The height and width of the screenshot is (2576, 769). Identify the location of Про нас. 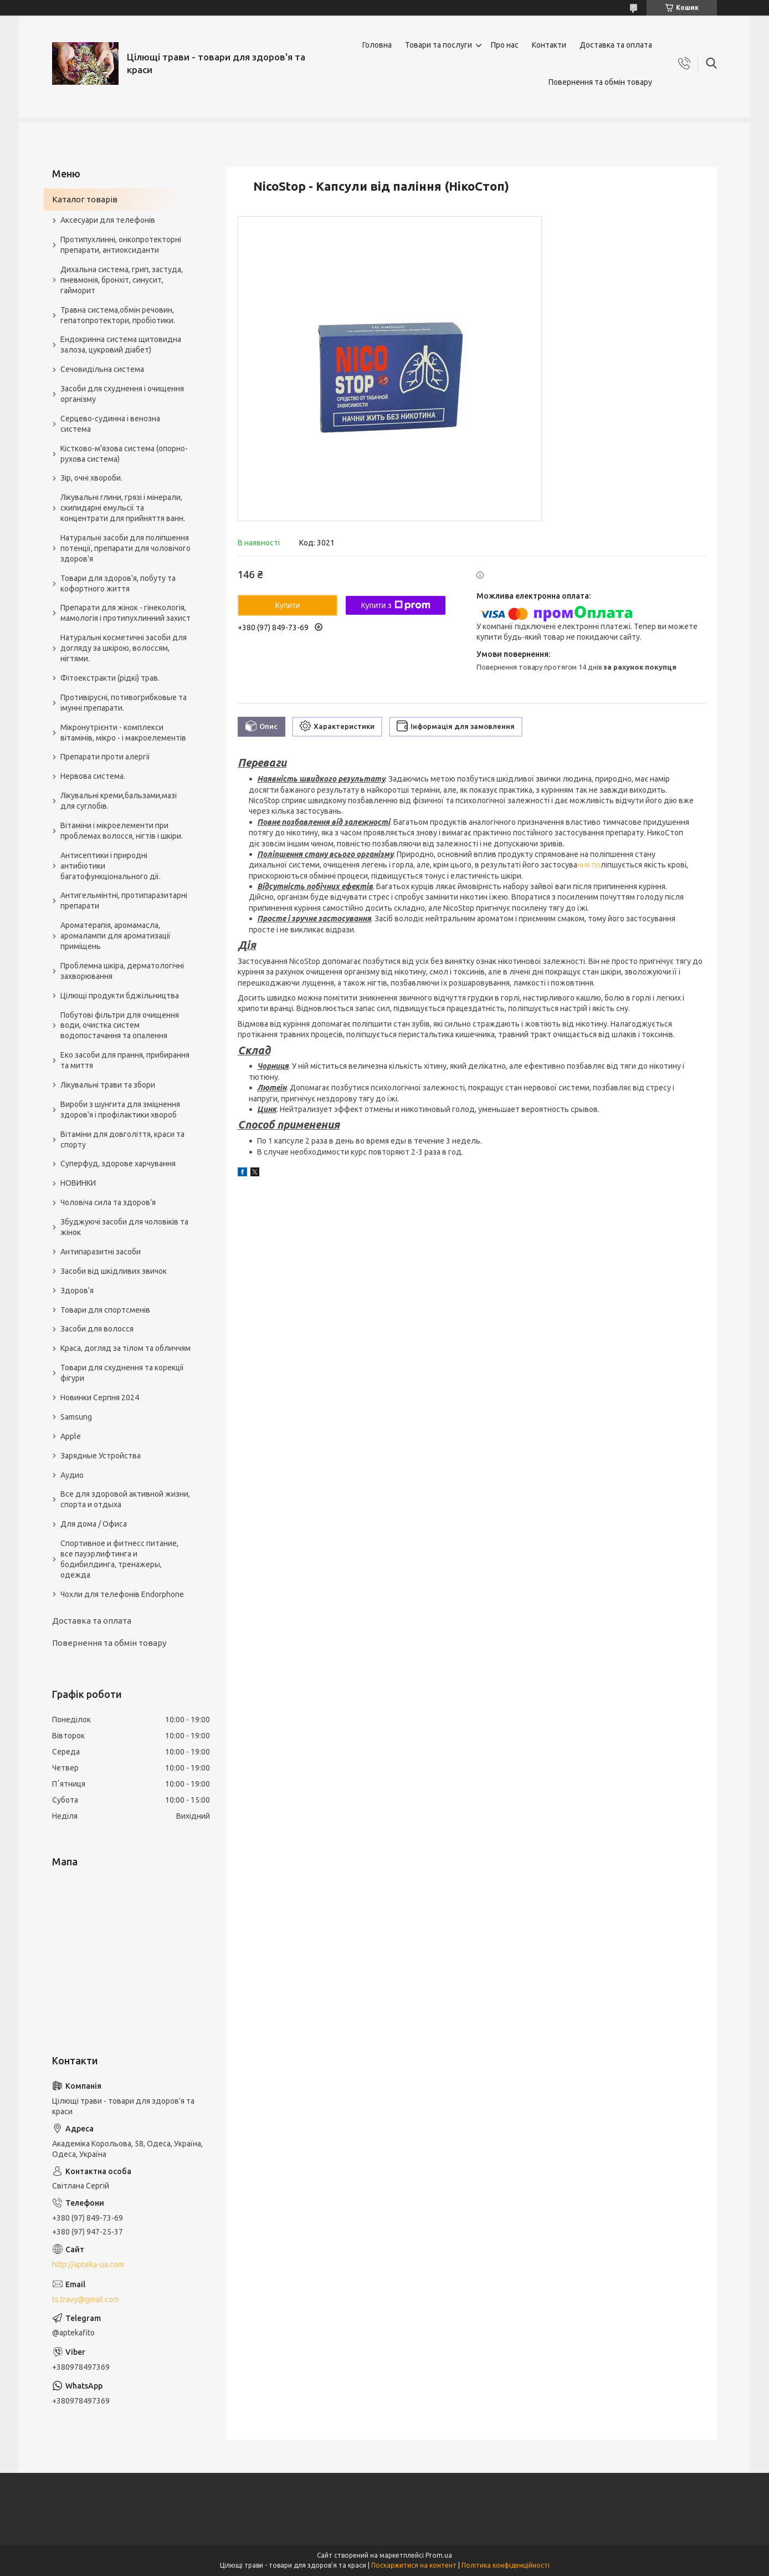
(505, 44).